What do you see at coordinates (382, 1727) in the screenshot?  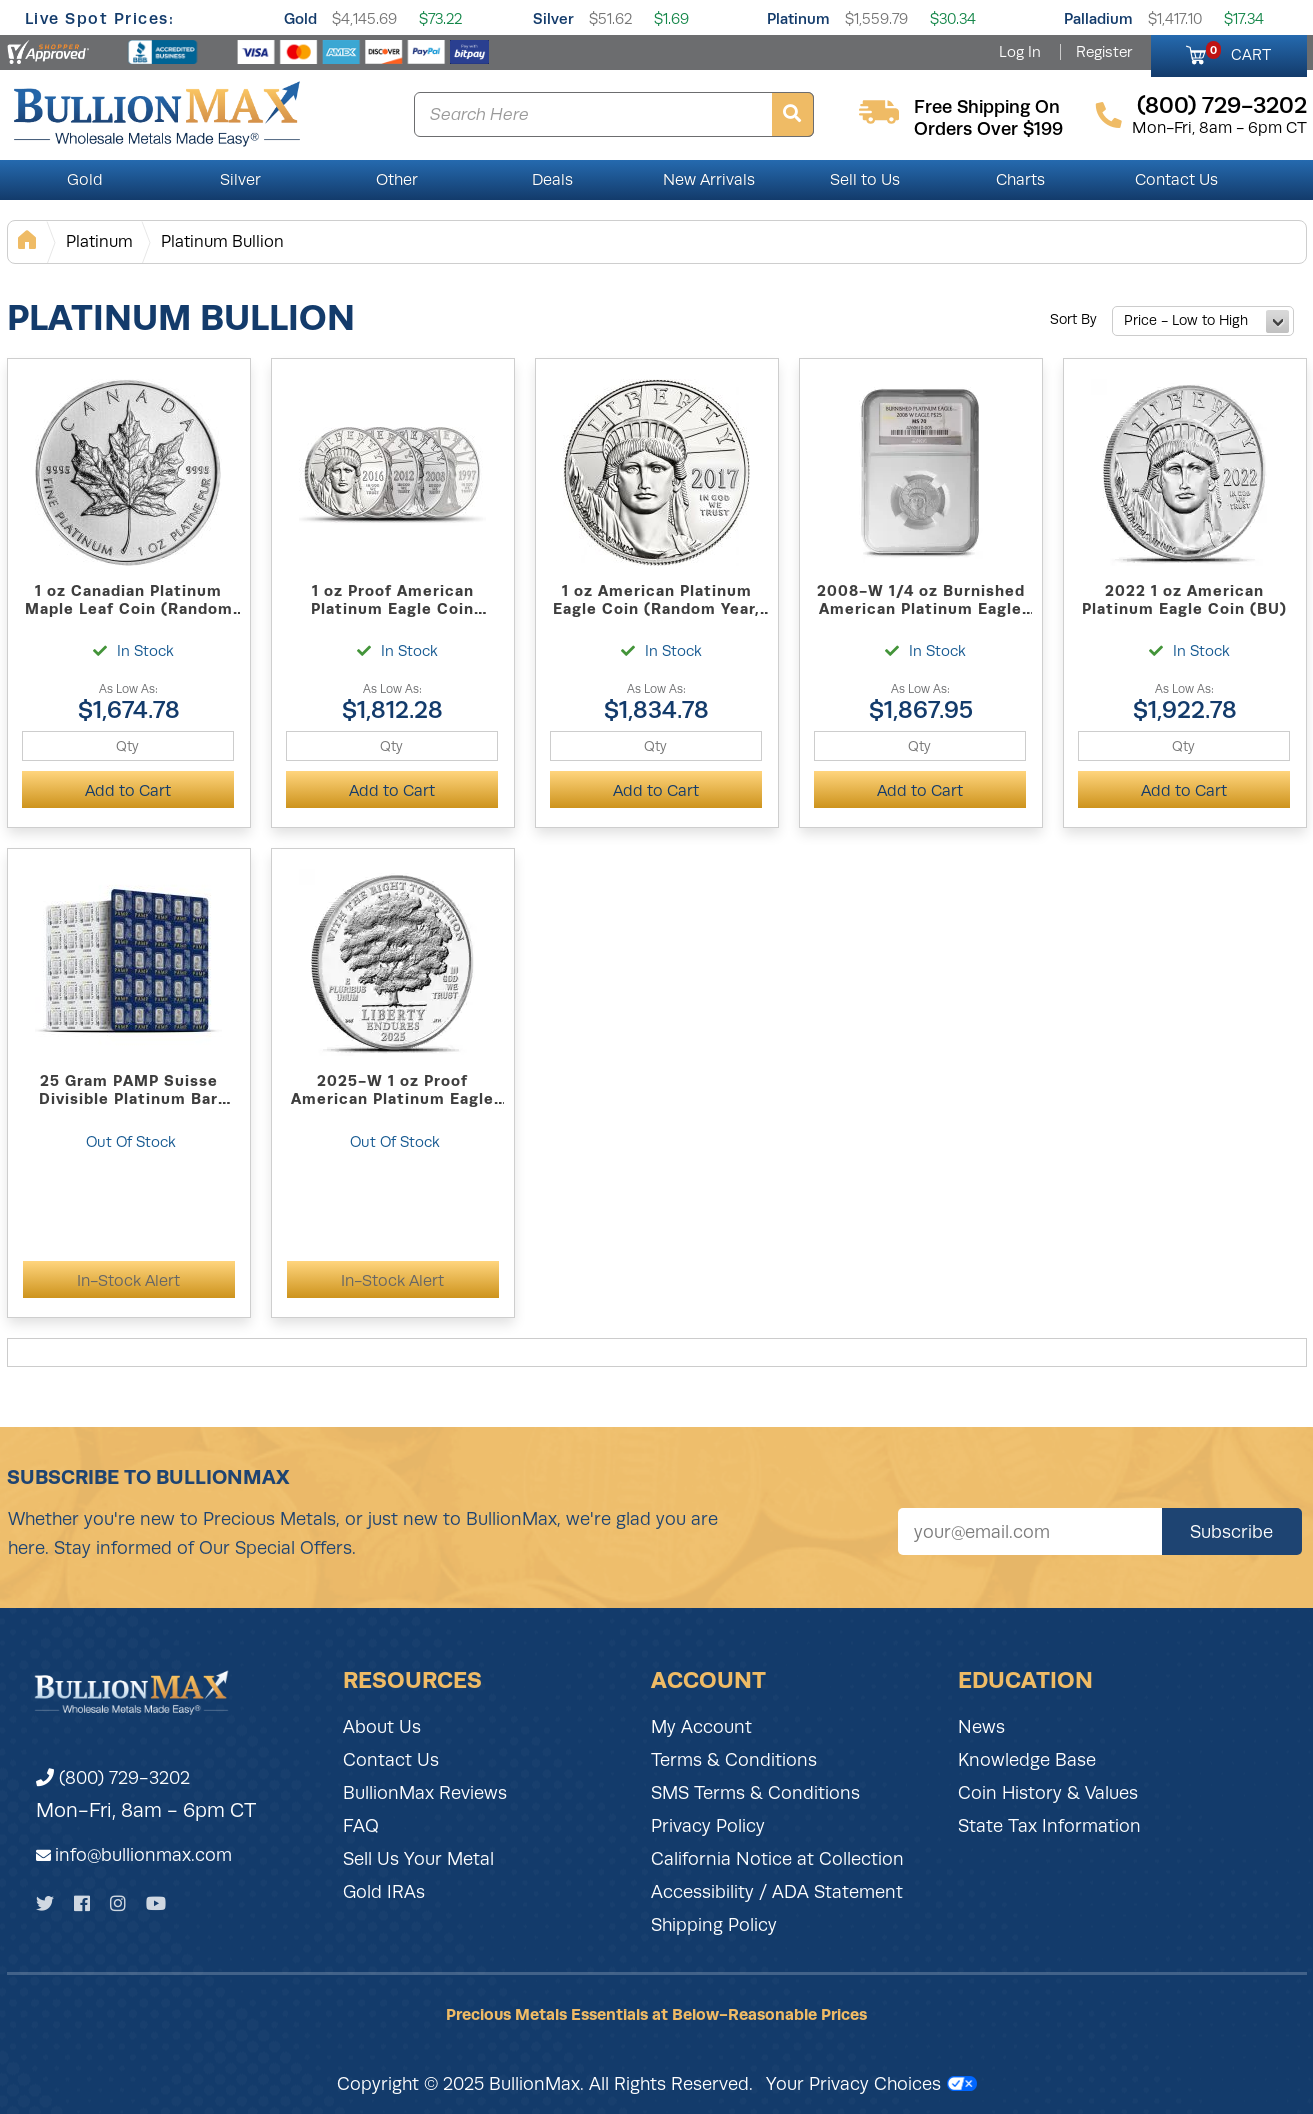 I see `About Us` at bounding box center [382, 1727].